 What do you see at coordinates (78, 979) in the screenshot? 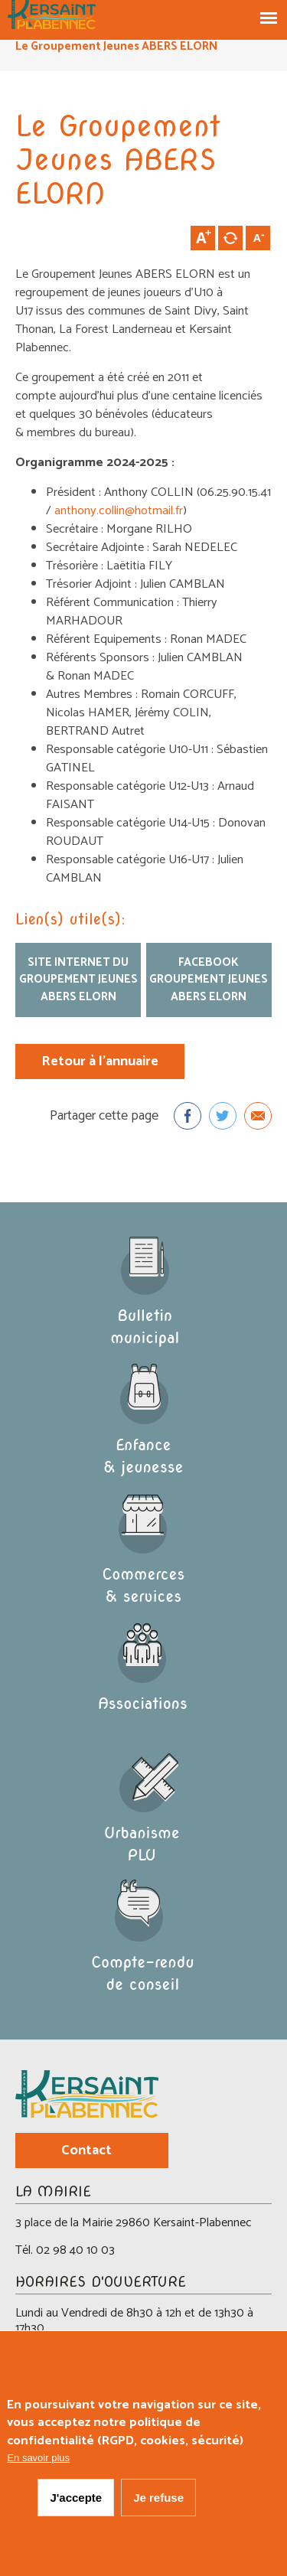
I see `Site internet du Groupement Jeunes ABERS ELORN` at bounding box center [78, 979].